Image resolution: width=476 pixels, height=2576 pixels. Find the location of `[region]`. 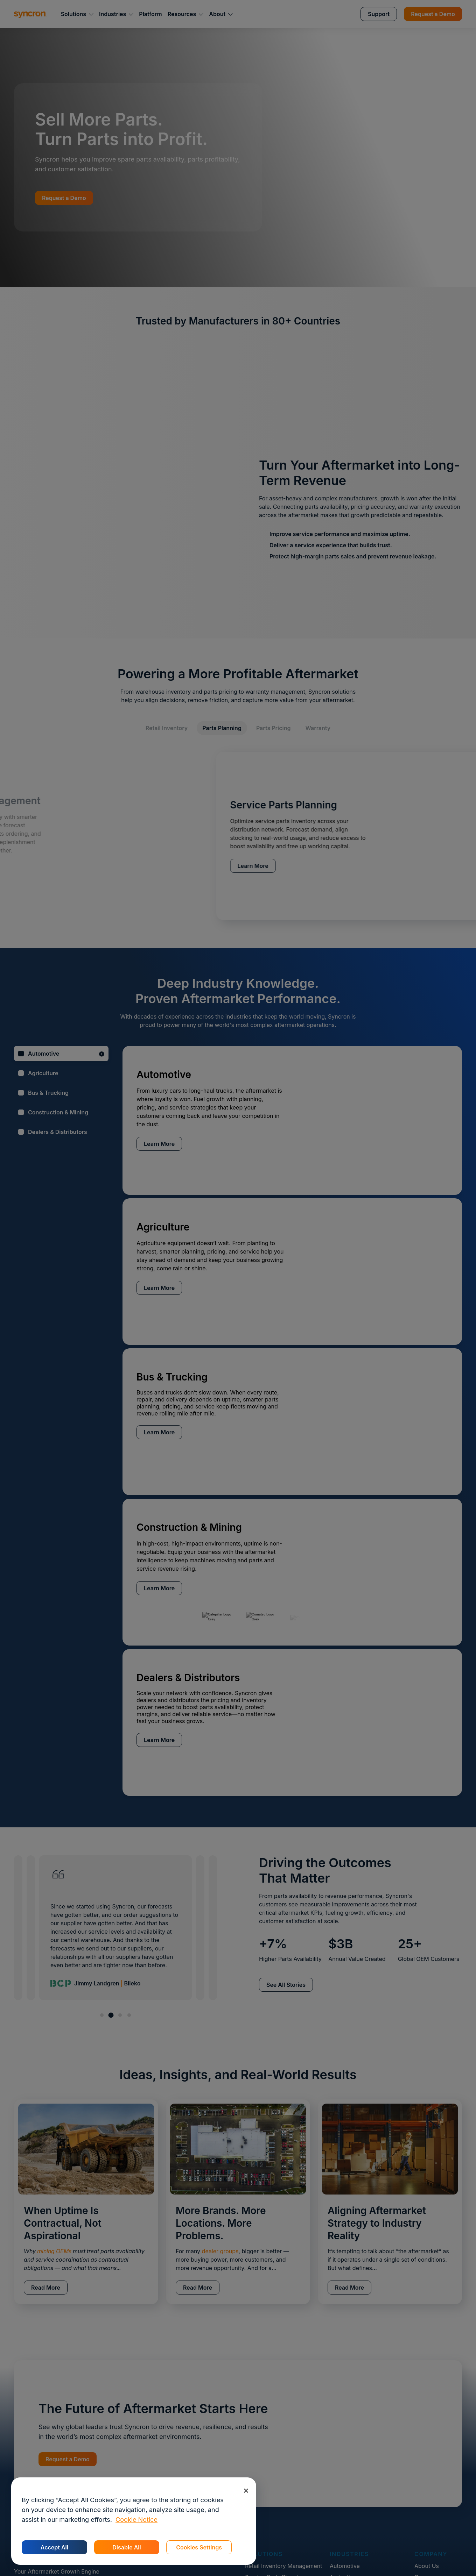

[region] is located at coordinates (133, 2521).